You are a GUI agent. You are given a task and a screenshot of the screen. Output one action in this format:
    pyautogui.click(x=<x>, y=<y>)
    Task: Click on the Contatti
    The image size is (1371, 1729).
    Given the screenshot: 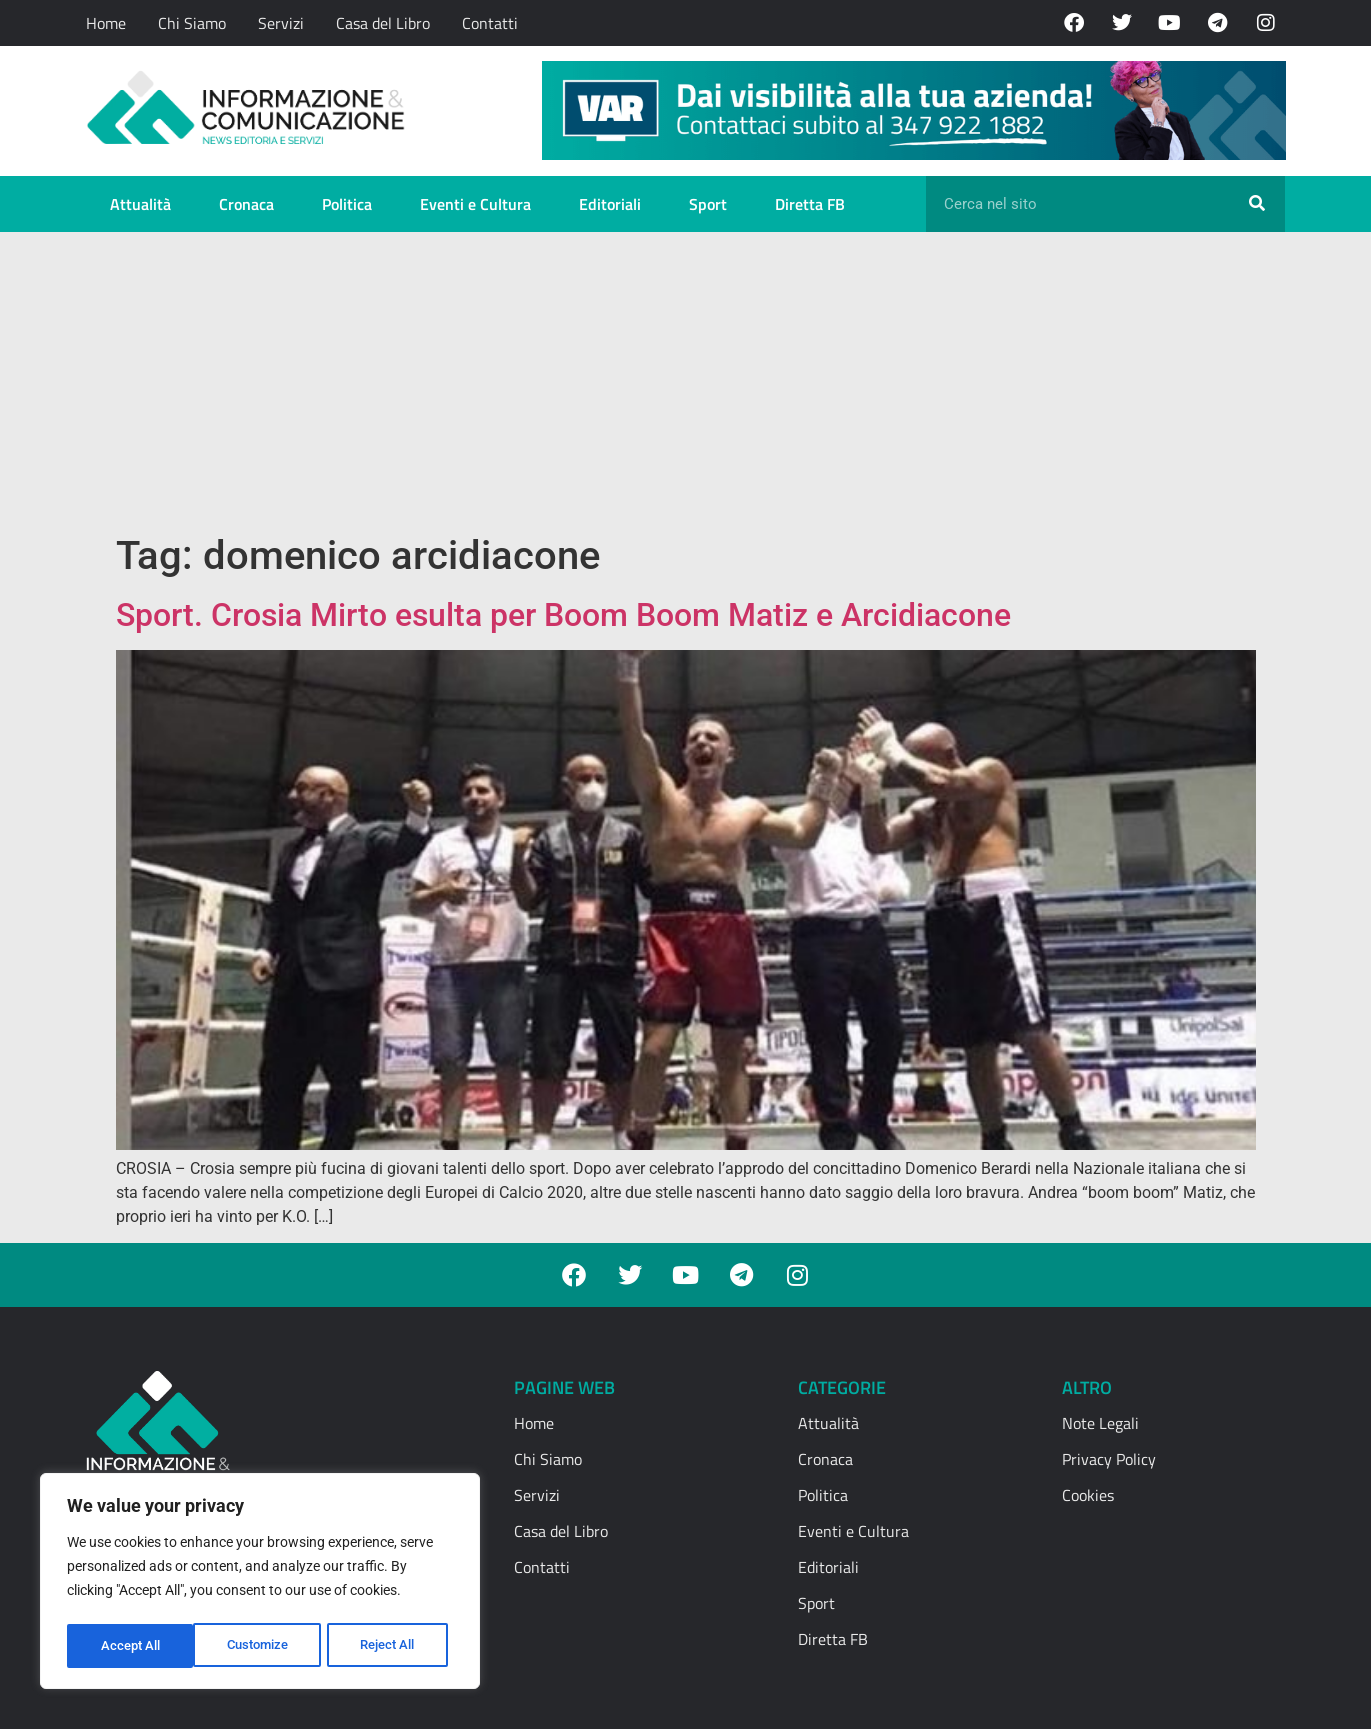 What is the action you would take?
    pyautogui.click(x=490, y=23)
    